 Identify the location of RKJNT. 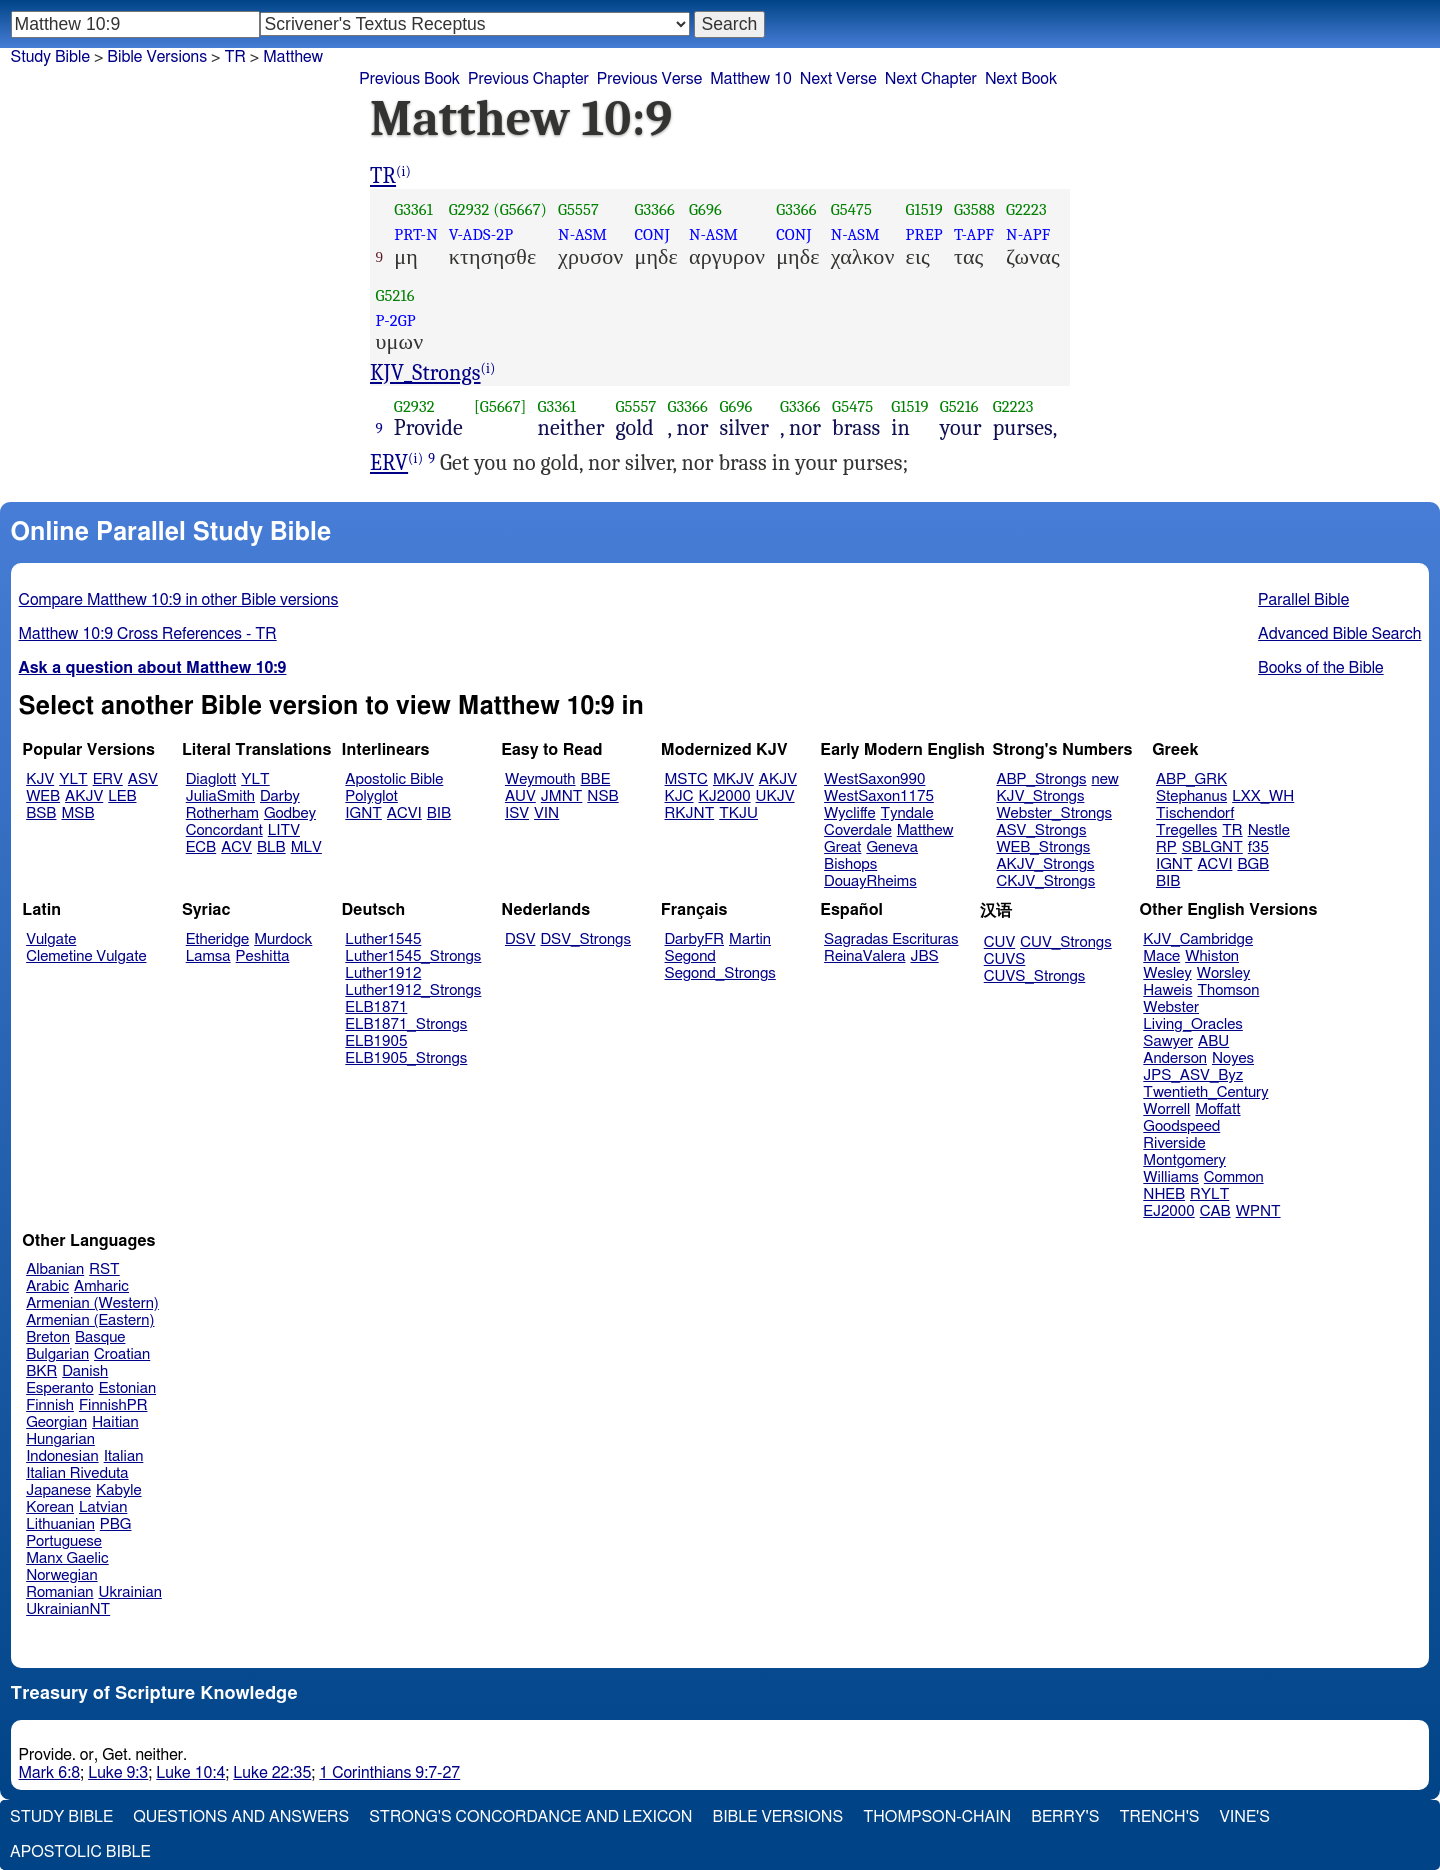
(690, 813).